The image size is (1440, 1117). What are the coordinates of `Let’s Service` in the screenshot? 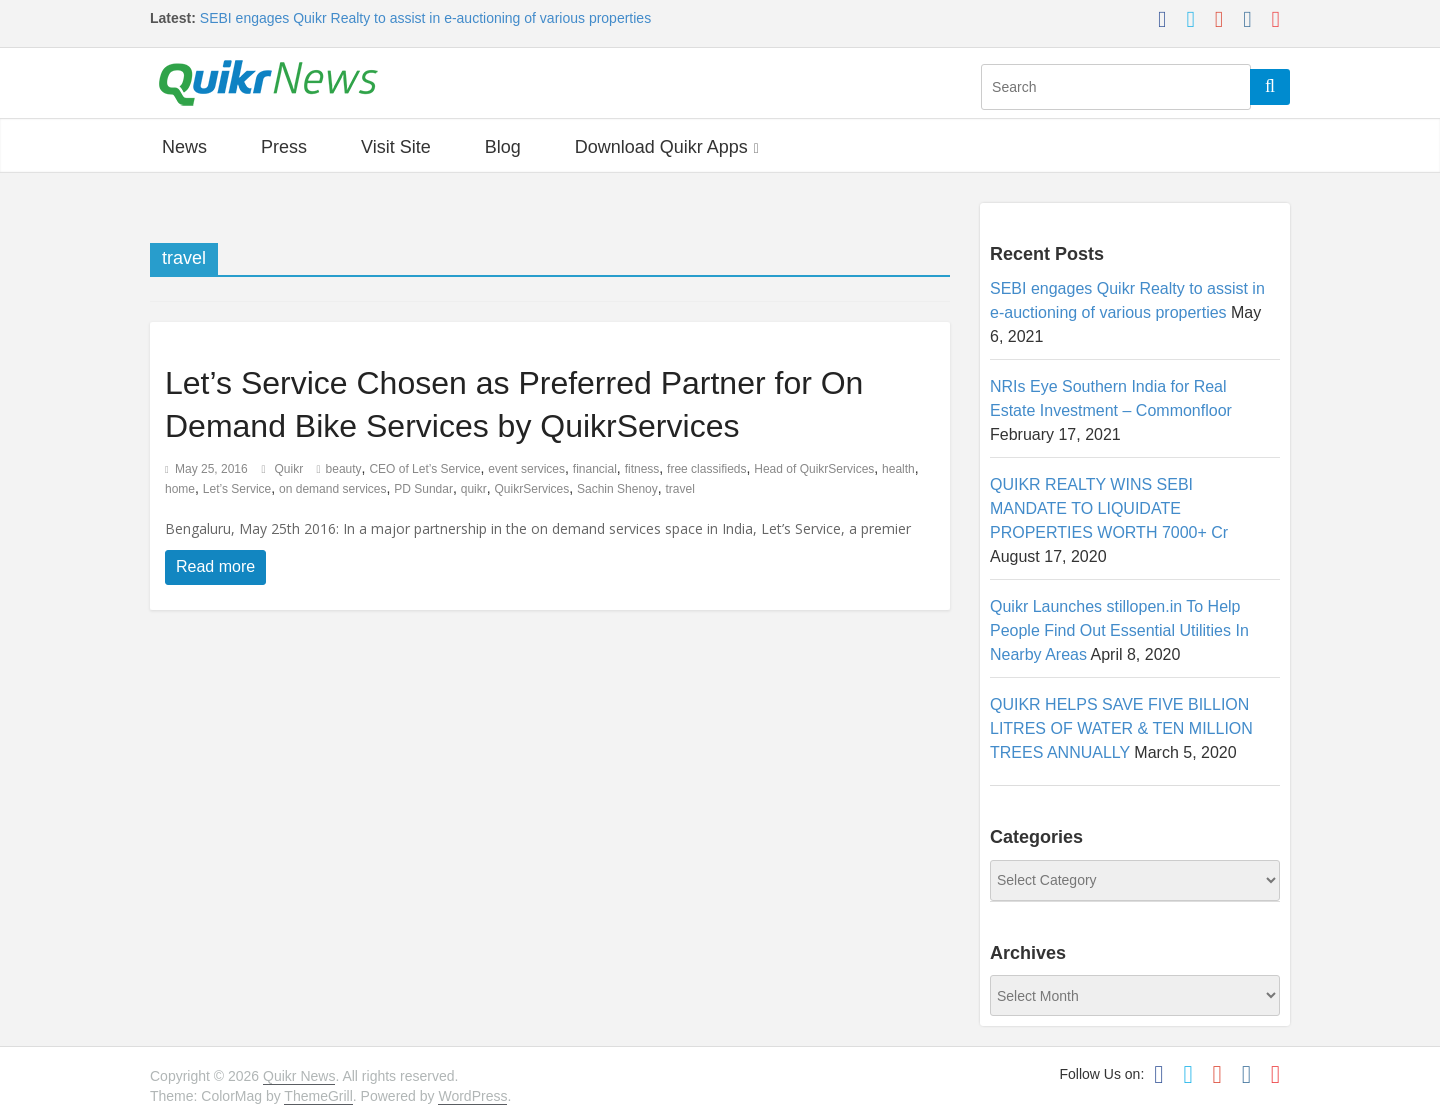 It's located at (237, 489).